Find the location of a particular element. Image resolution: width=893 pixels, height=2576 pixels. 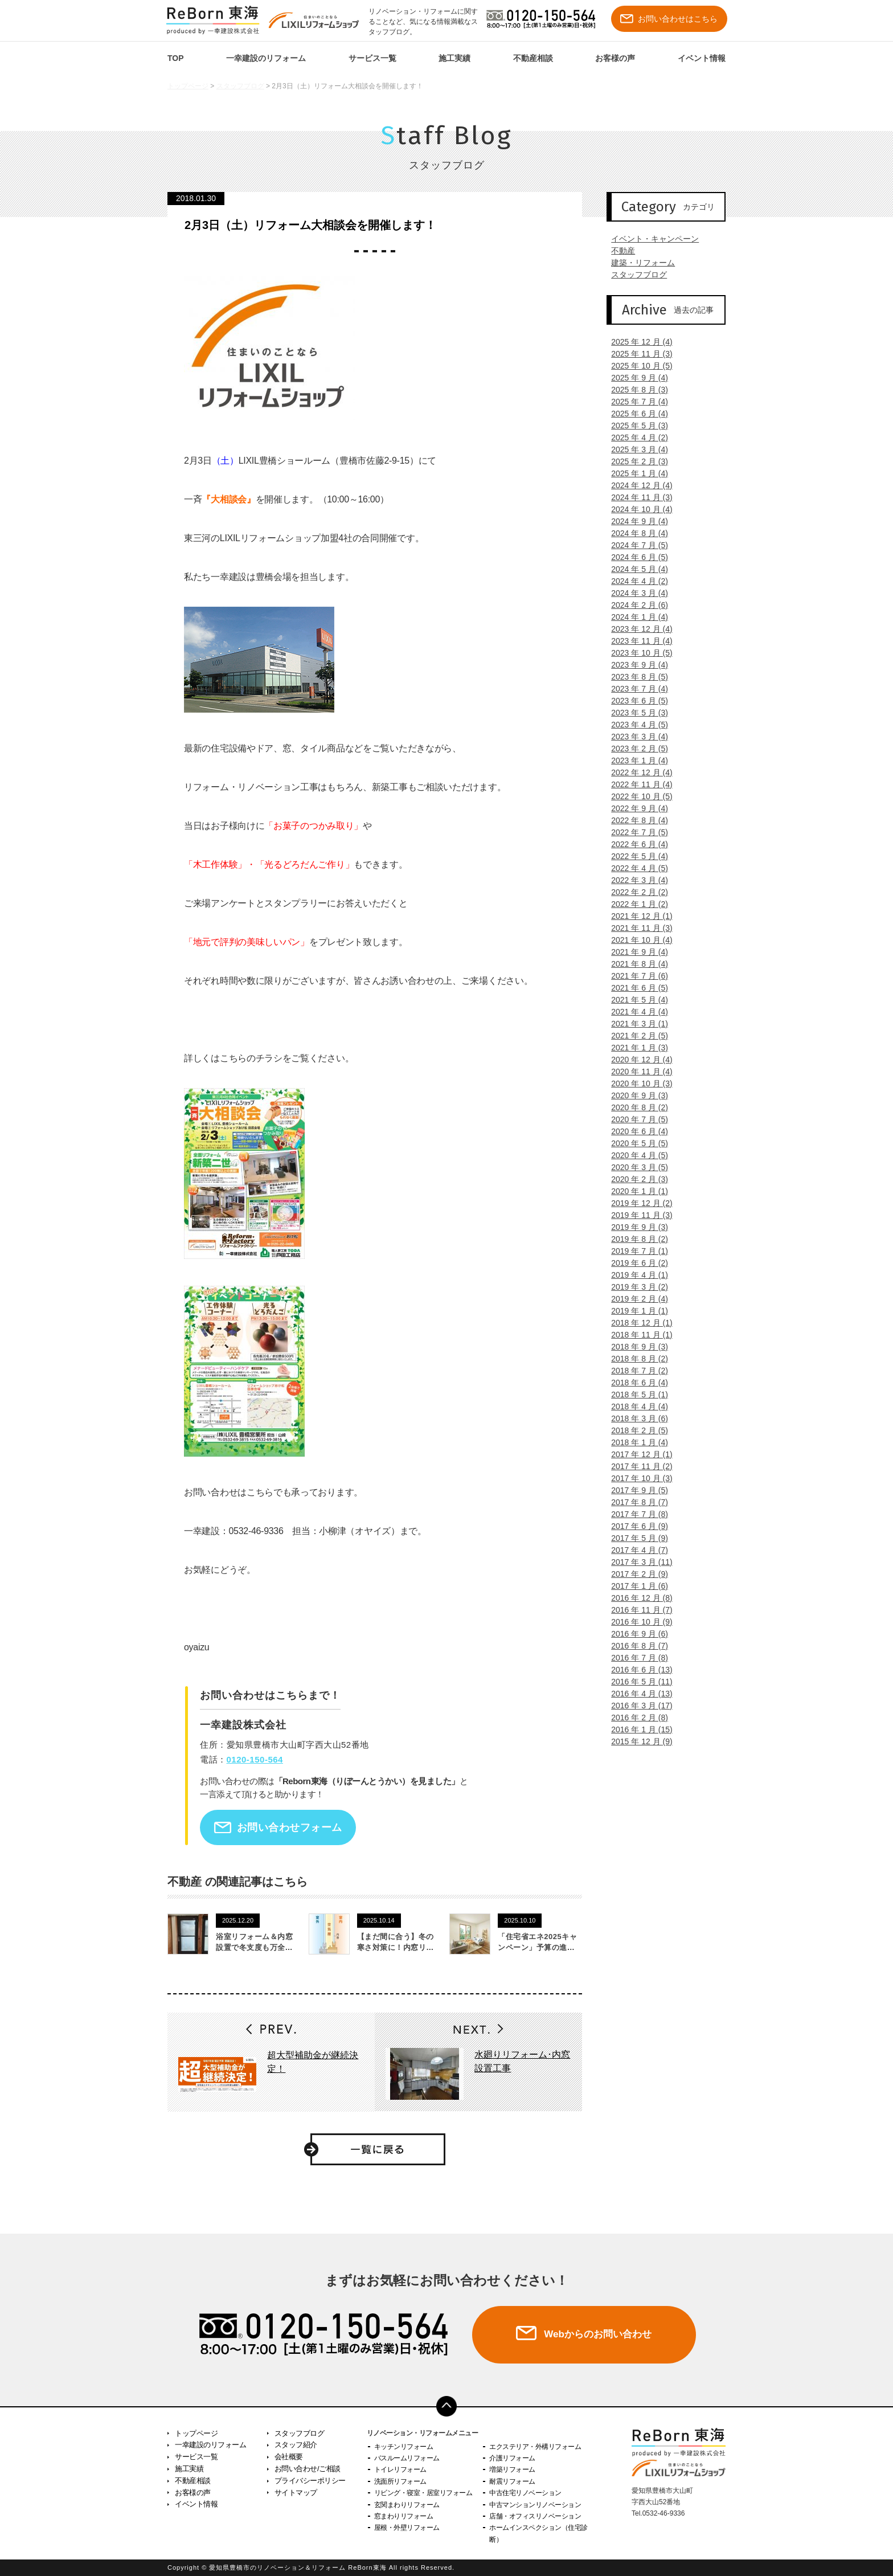

2021 年 8 月 (4) is located at coordinates (635, 963).